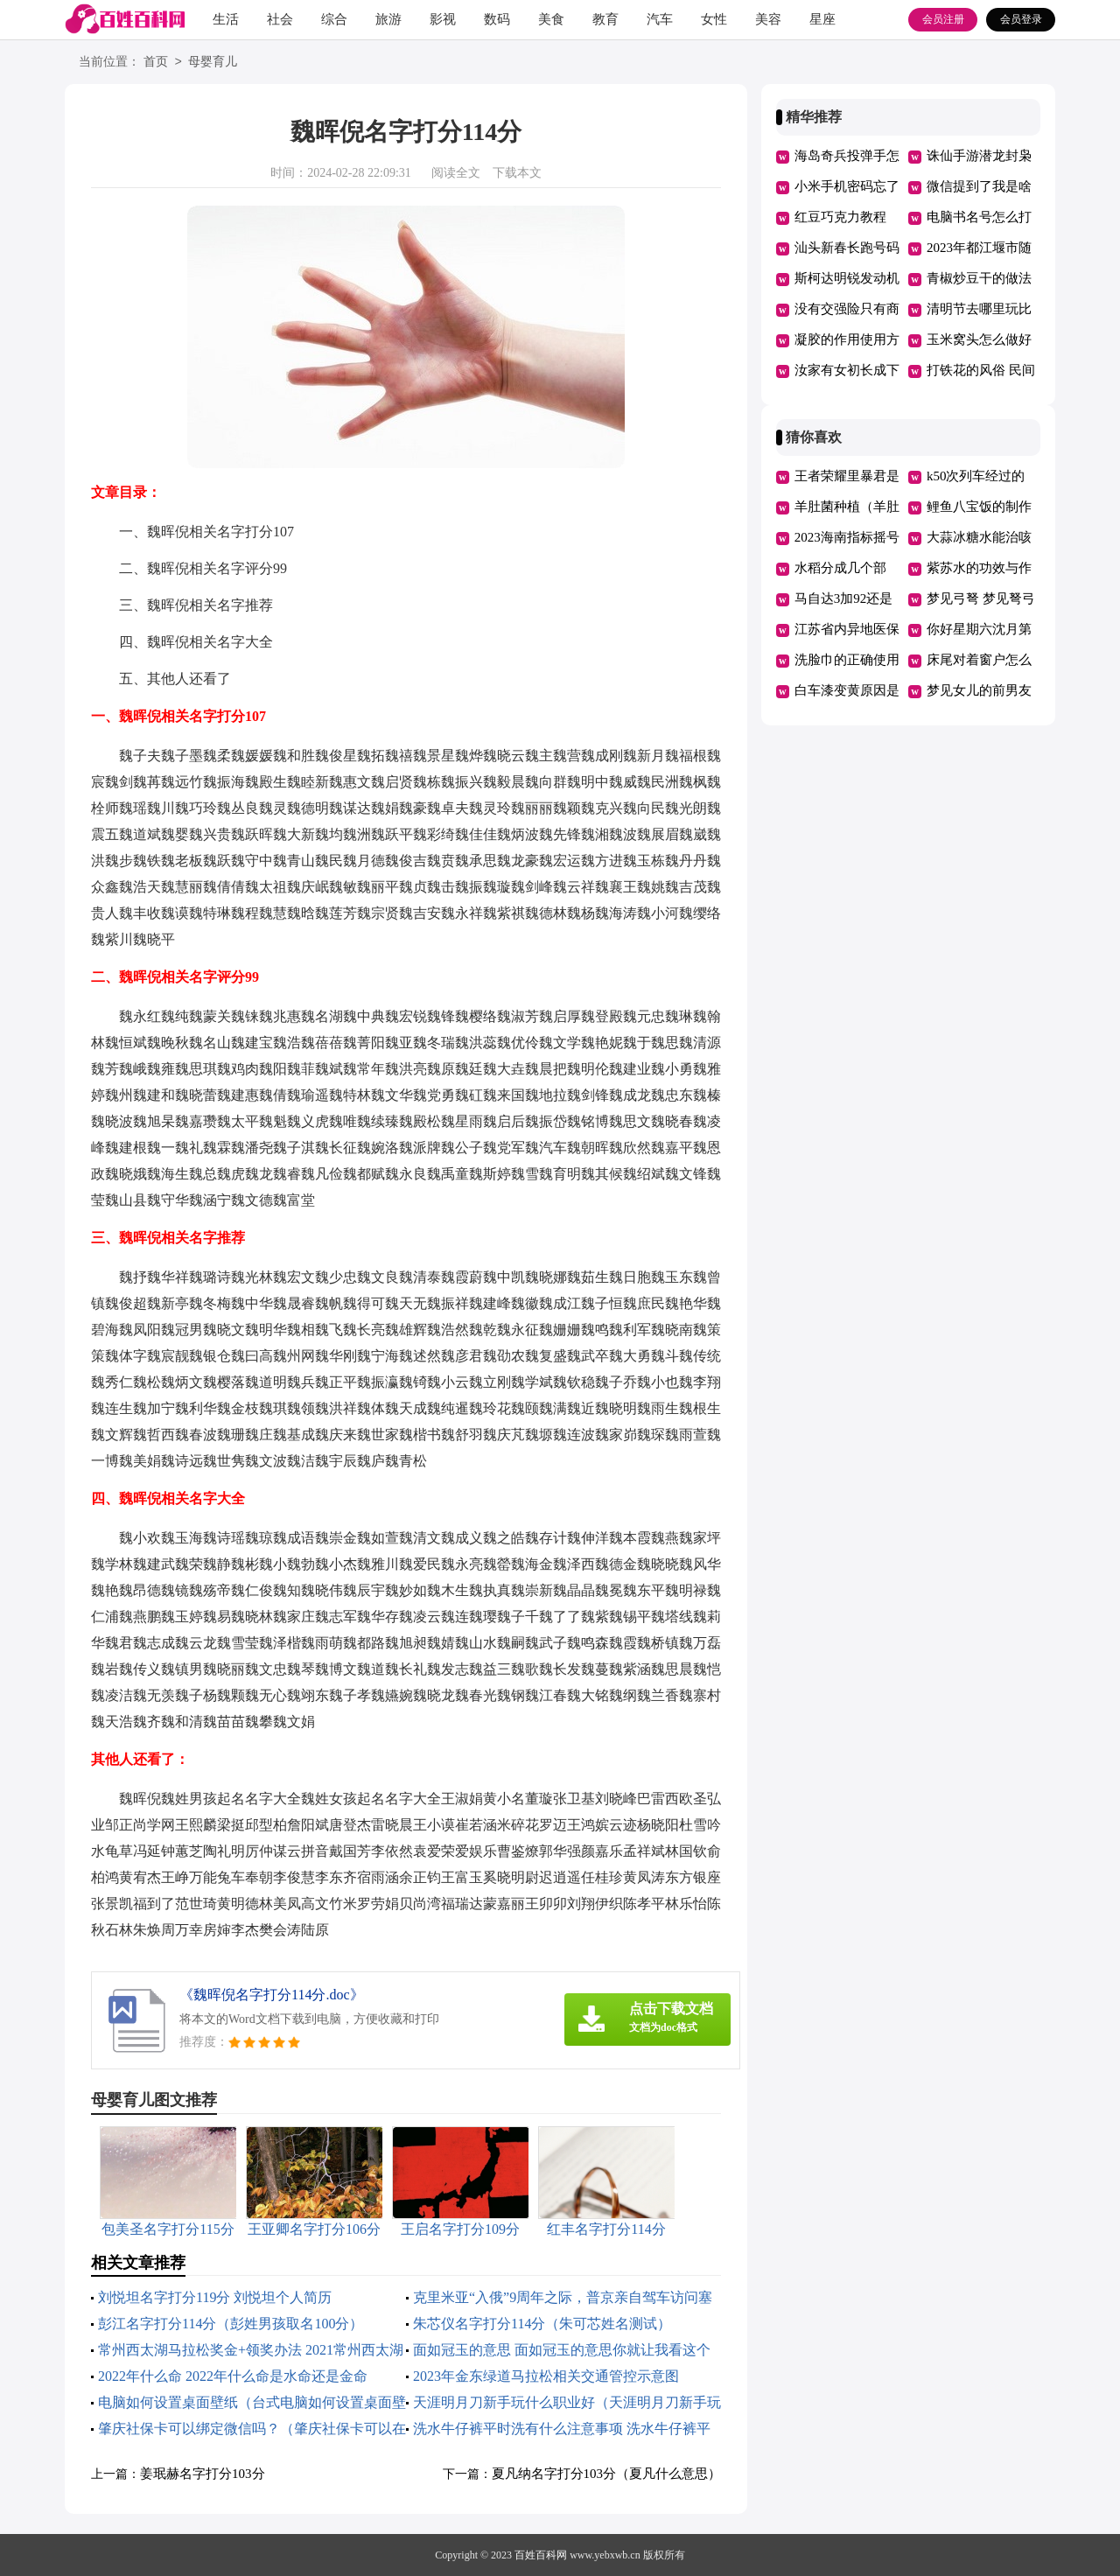  Describe the element at coordinates (443, 19) in the screenshot. I see `影视` at that location.